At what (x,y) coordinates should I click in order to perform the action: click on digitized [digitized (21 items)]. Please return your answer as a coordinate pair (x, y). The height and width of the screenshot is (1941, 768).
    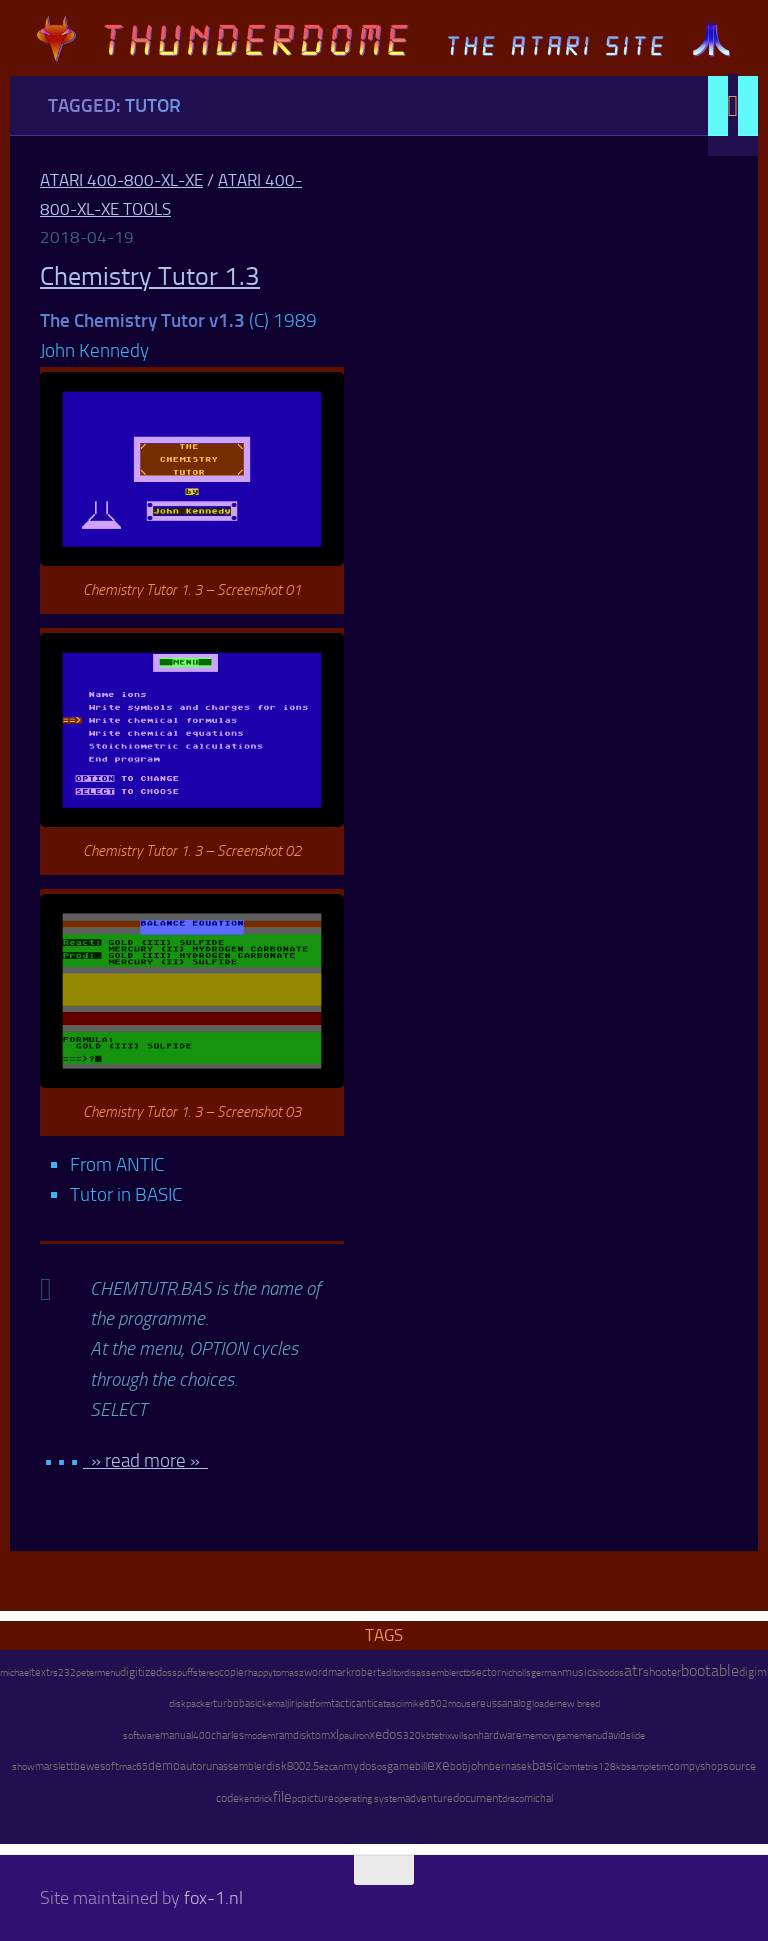
    Looking at the image, I should click on (141, 1672).